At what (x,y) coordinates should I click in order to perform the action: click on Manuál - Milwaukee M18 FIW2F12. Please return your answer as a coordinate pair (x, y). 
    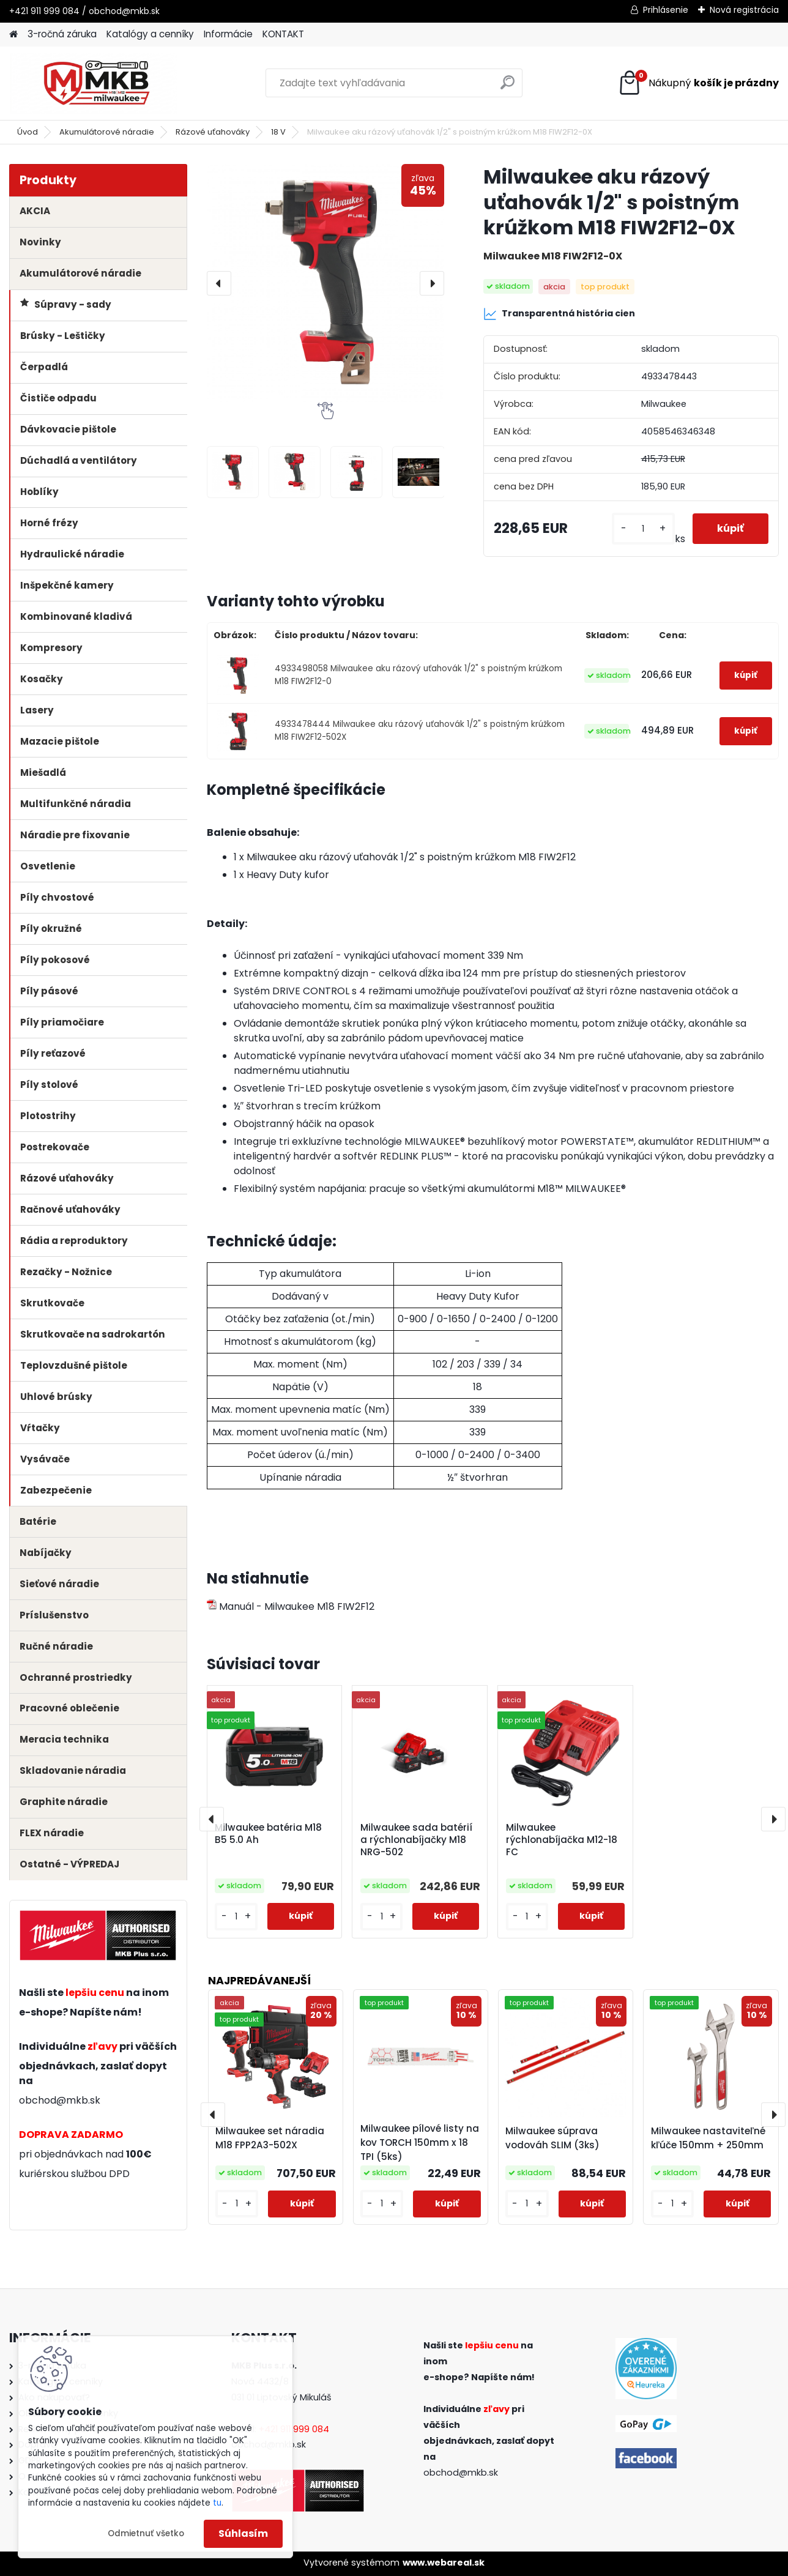
    Looking at the image, I should click on (290, 1606).